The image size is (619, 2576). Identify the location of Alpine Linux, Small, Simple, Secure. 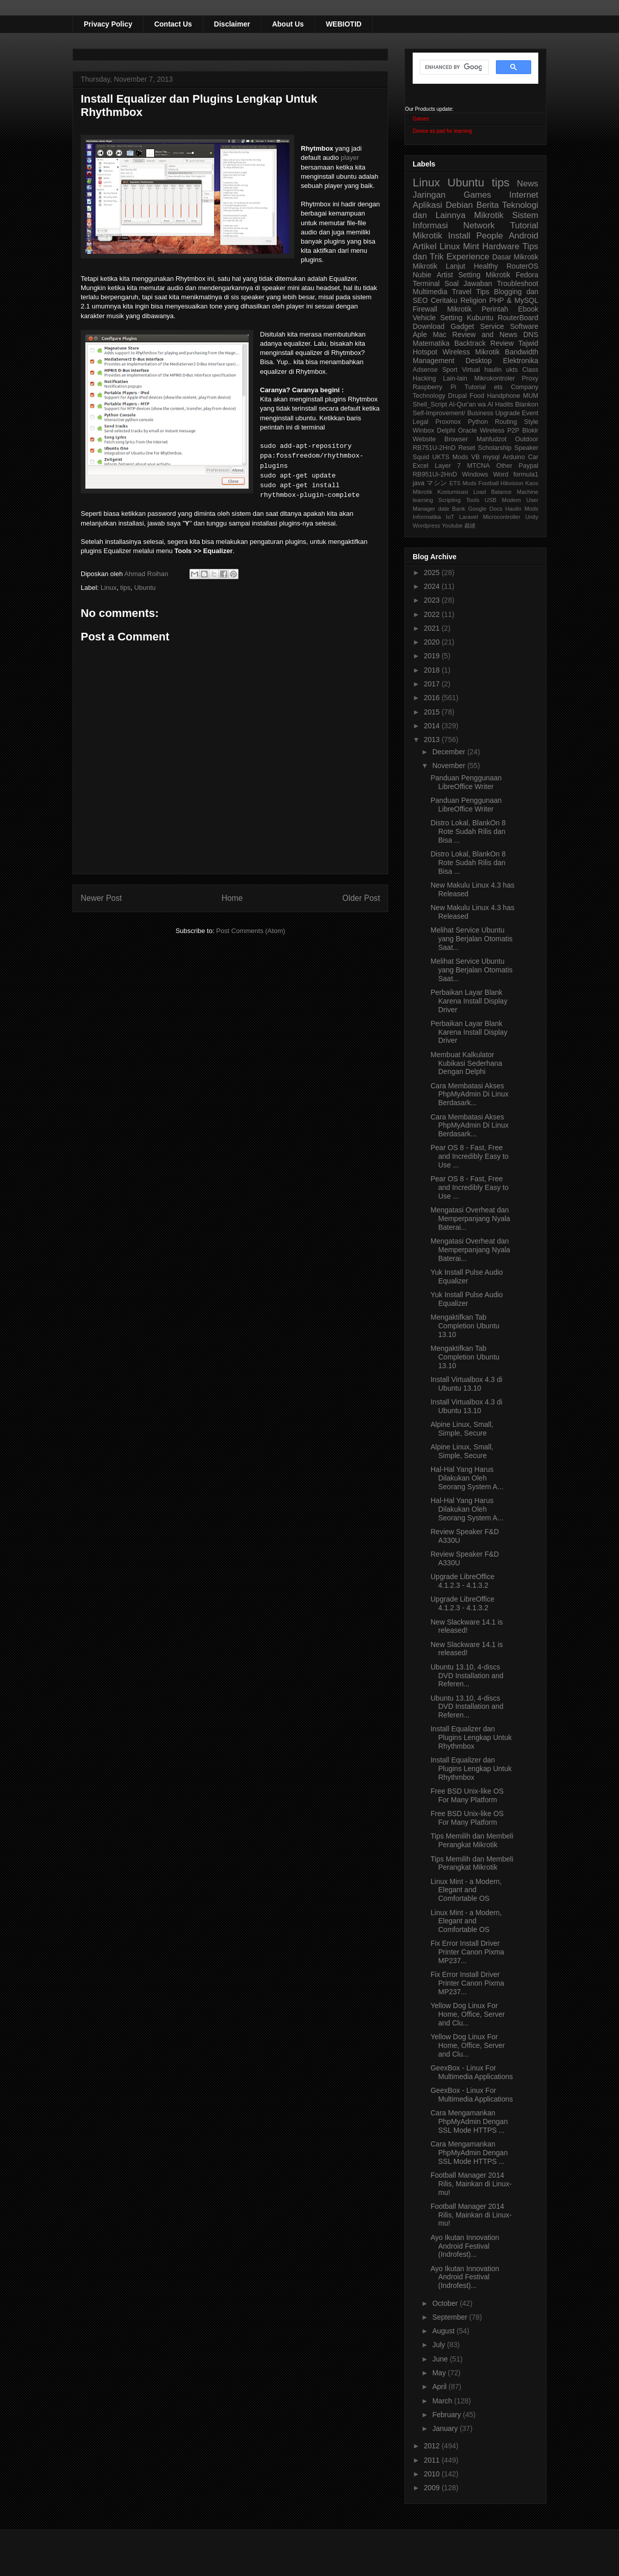
(462, 1428).